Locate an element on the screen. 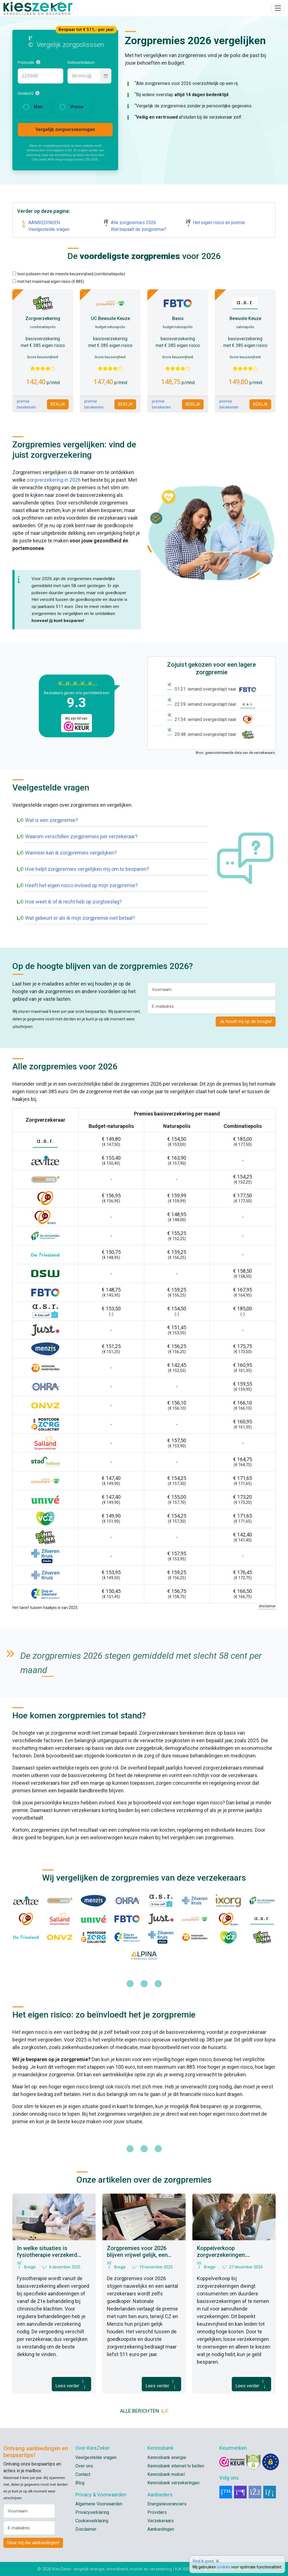  cookies is located at coordinates (223, 2567).